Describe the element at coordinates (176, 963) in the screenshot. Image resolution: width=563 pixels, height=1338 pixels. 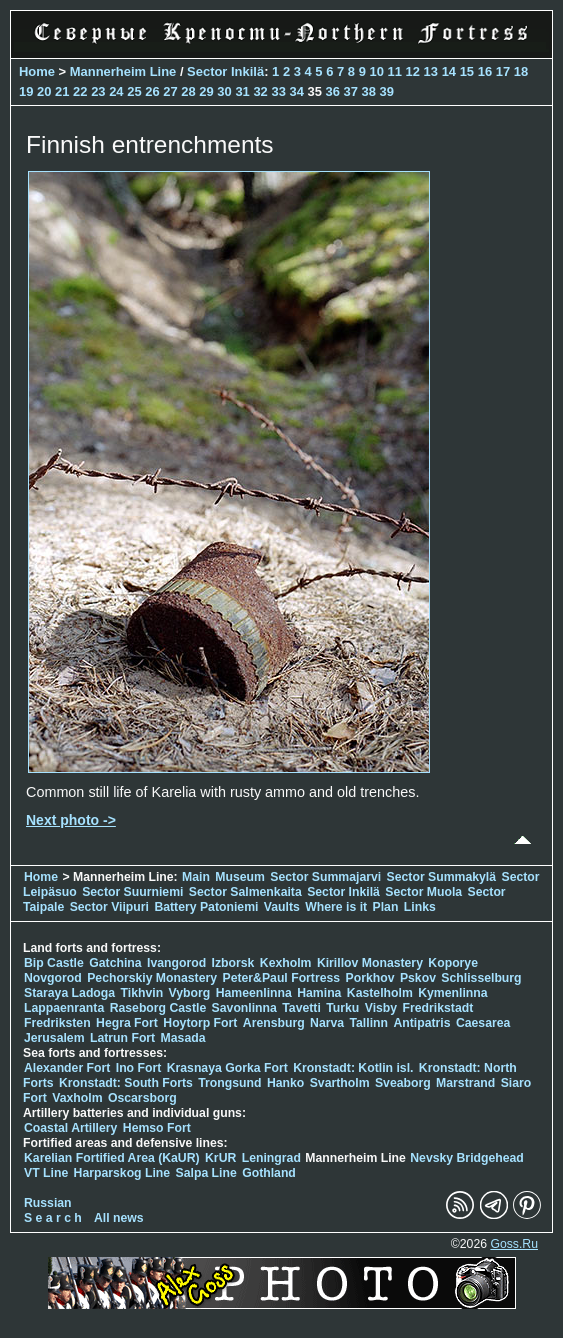
I see `Ivangorod` at that location.